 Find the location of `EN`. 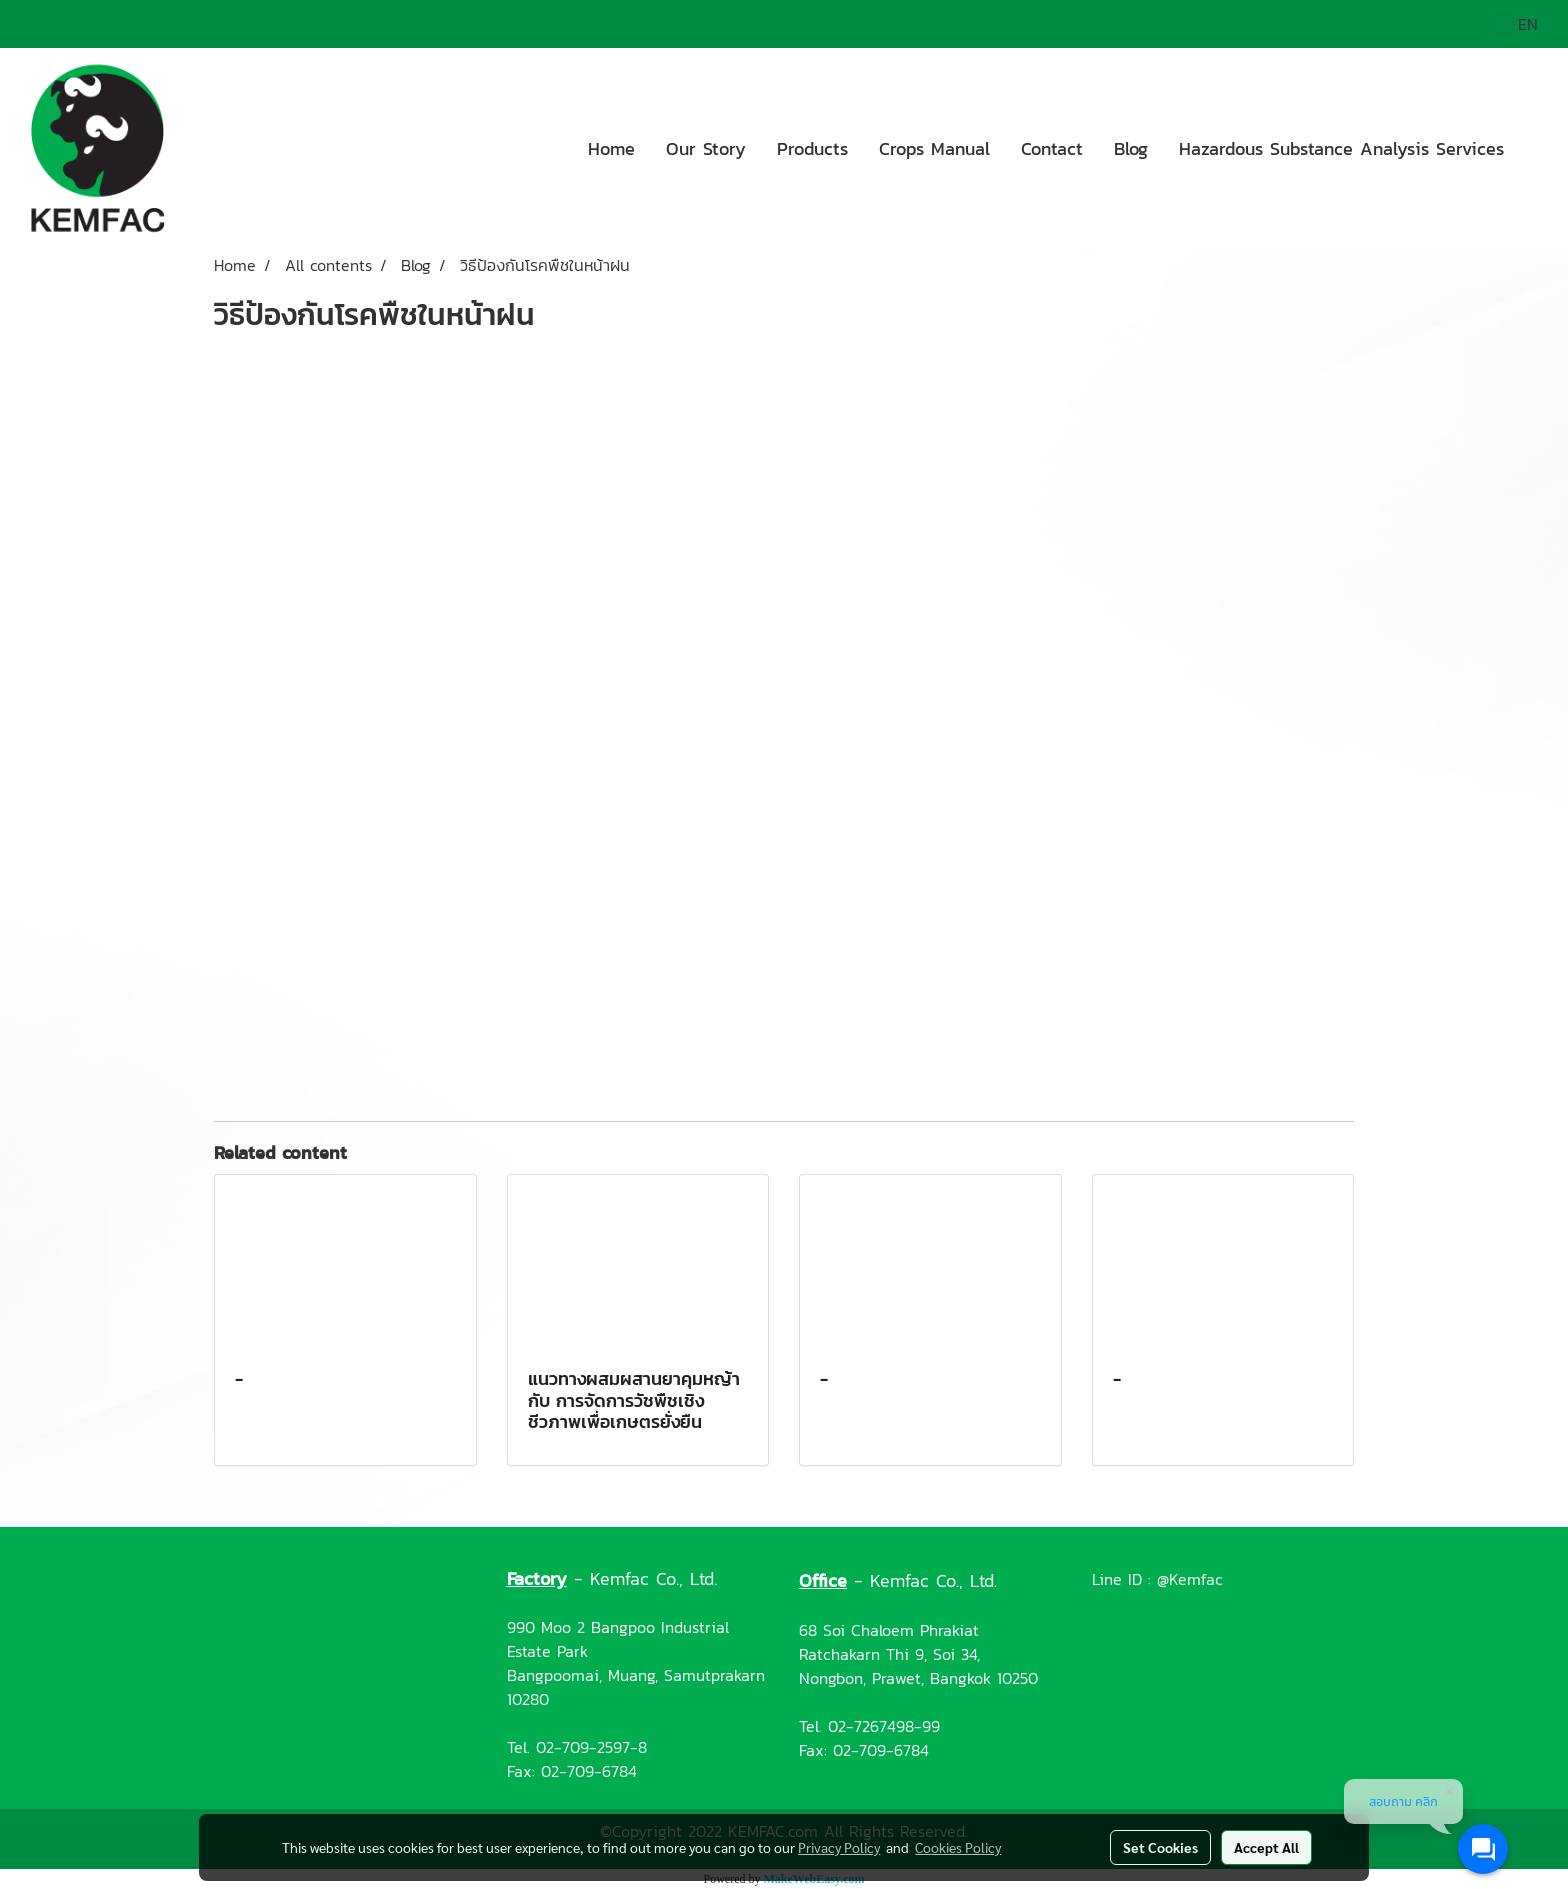

EN is located at coordinates (1514, 24).